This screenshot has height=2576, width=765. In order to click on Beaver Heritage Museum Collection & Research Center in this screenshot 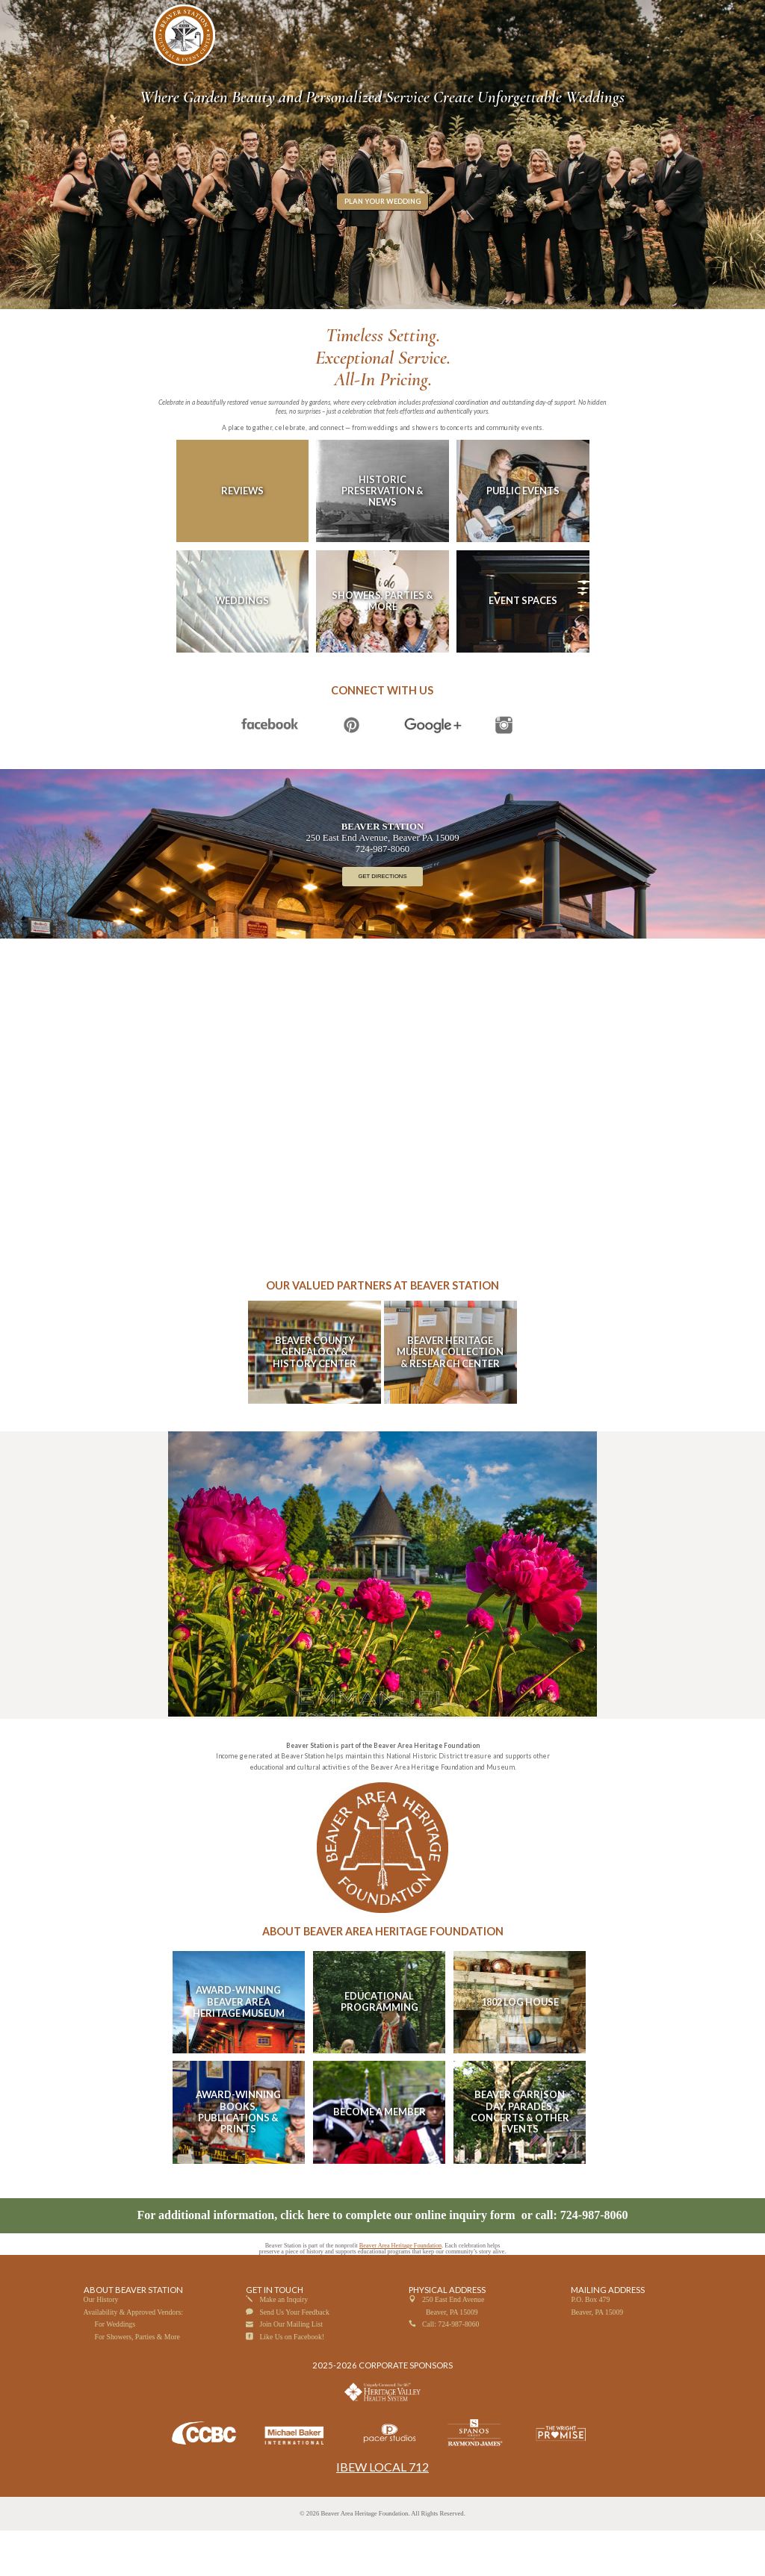, I will do `click(450, 1397)`.